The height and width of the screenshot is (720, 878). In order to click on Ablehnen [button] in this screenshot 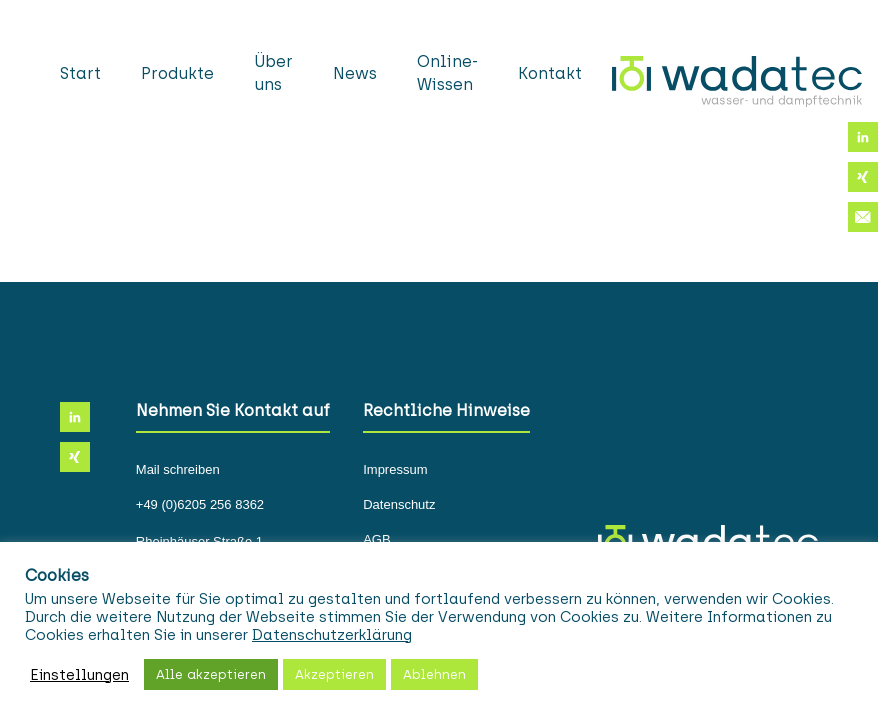, I will do `click(434, 674)`.